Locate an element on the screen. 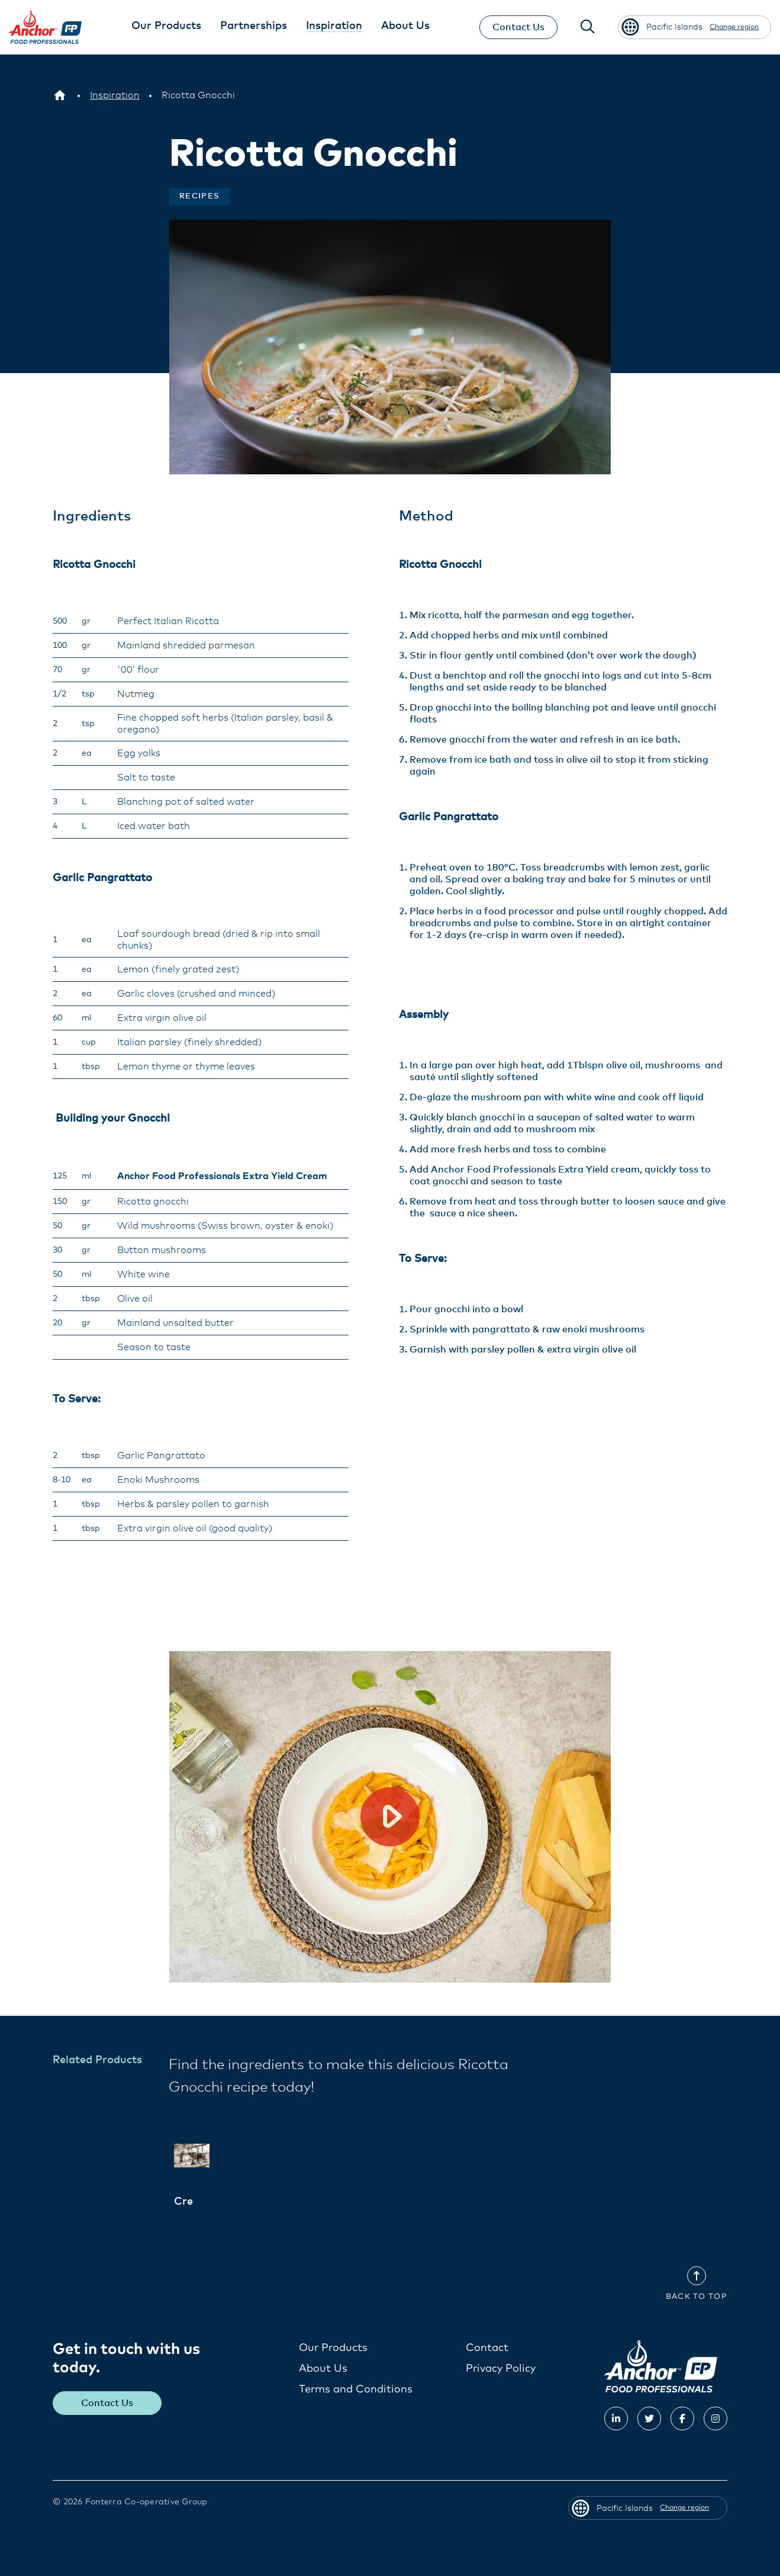 The height and width of the screenshot is (2576, 780). Terms and Conditions is located at coordinates (355, 2389).